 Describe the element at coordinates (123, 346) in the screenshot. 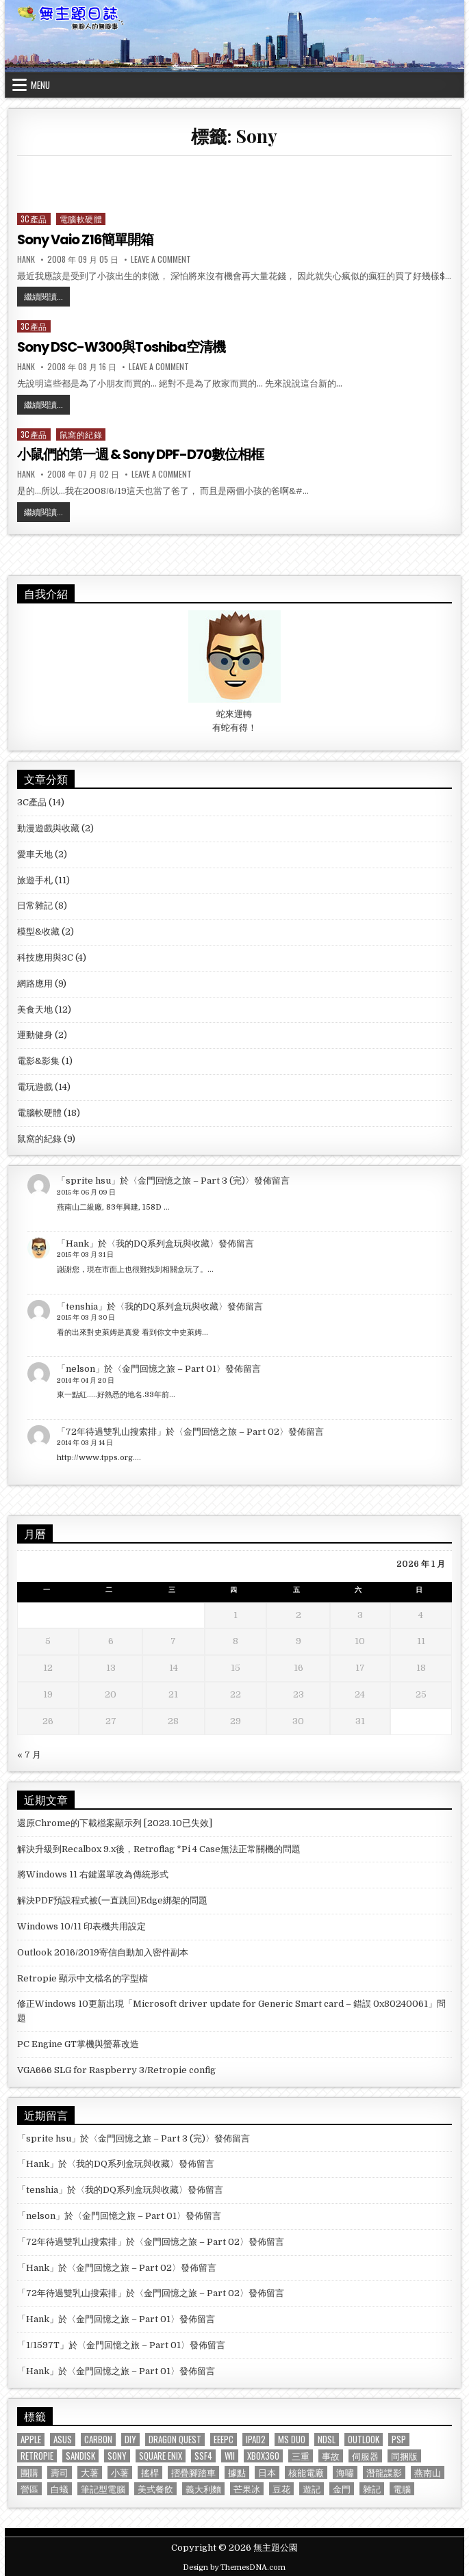

I see `Sony DSC-W300與Toshiba空清機` at that location.